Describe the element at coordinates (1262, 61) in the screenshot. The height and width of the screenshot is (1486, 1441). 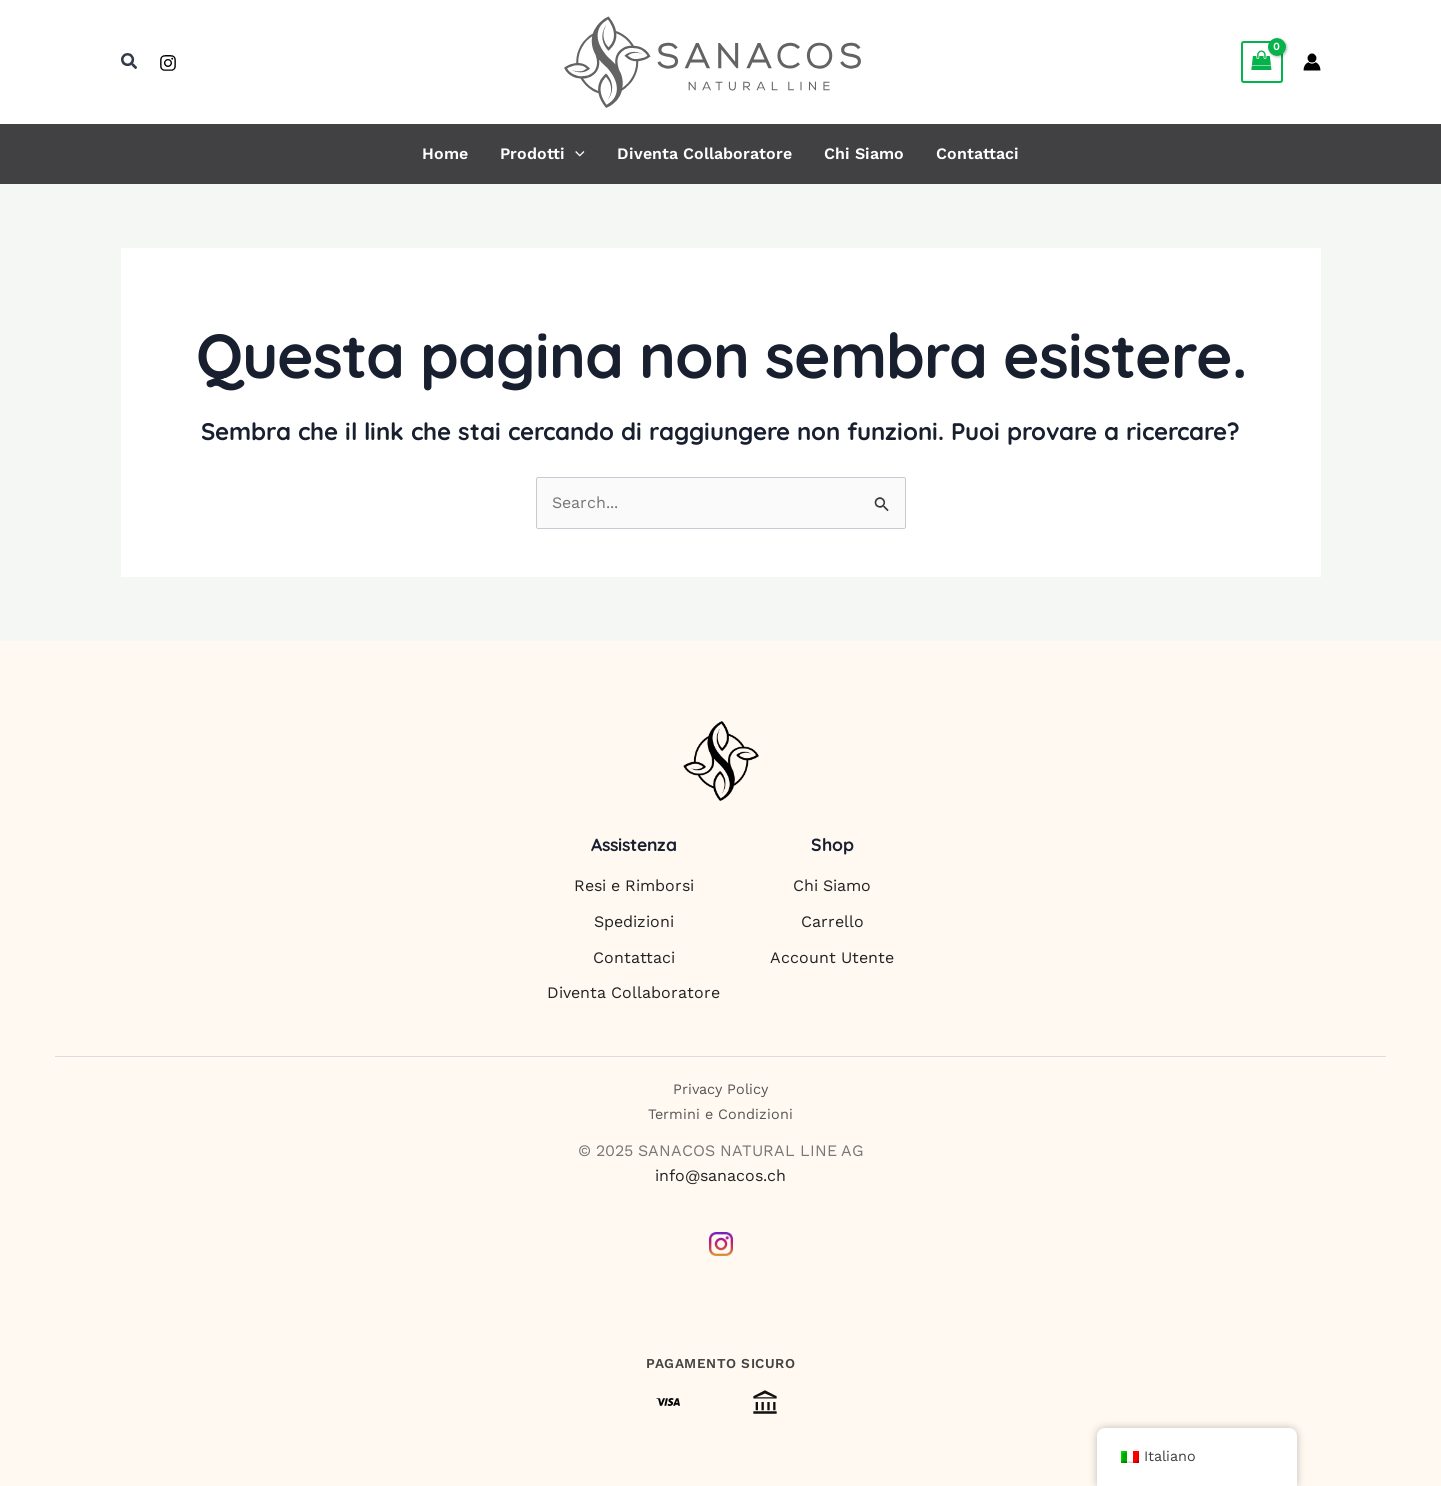
I see `[View Shopping Cart, empty]` at that location.